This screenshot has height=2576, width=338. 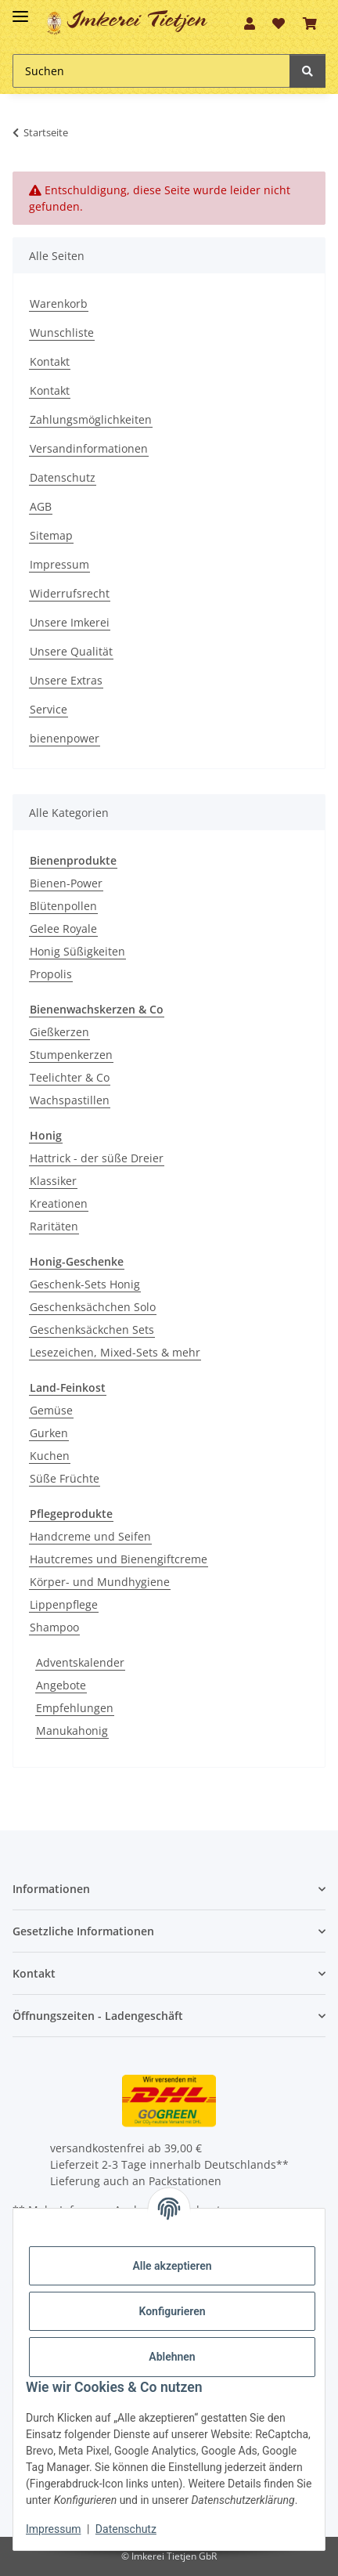 What do you see at coordinates (41, 506) in the screenshot?
I see `AGB` at bounding box center [41, 506].